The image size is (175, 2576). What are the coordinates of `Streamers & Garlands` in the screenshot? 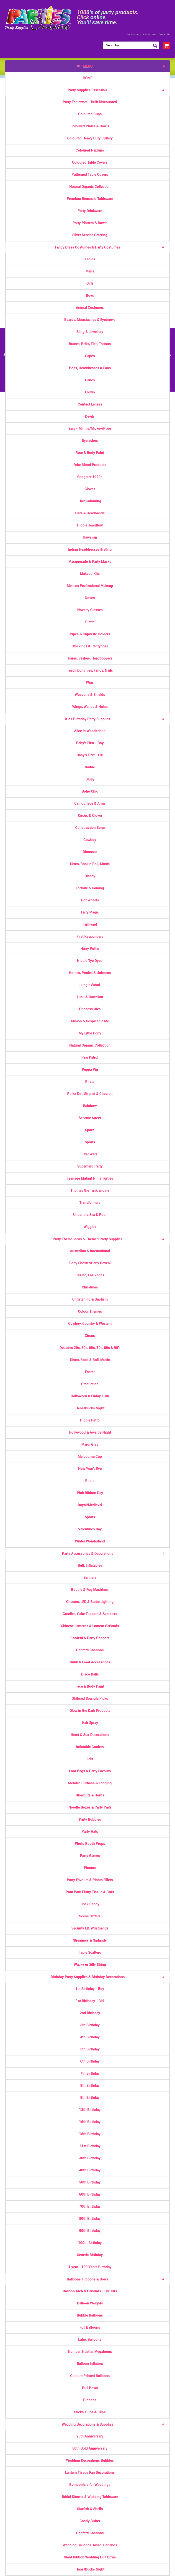 It's located at (90, 1940).